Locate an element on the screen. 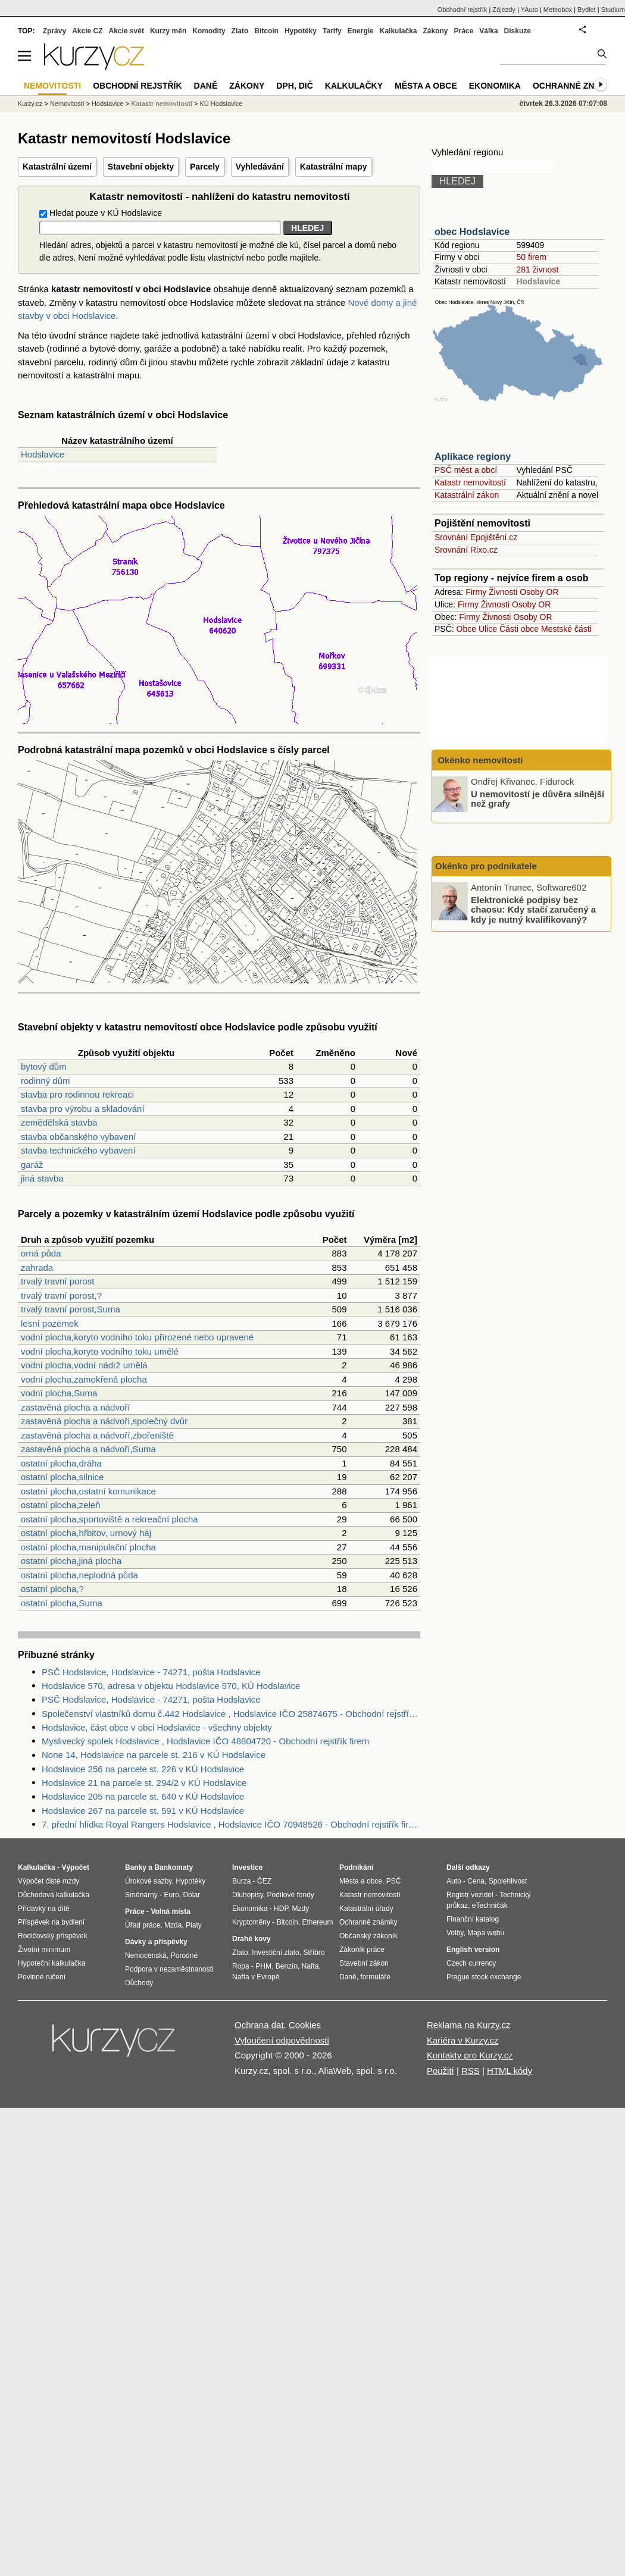 Image resolution: width=625 pixels, height=2576 pixels. Podnikání is located at coordinates (356, 1867).